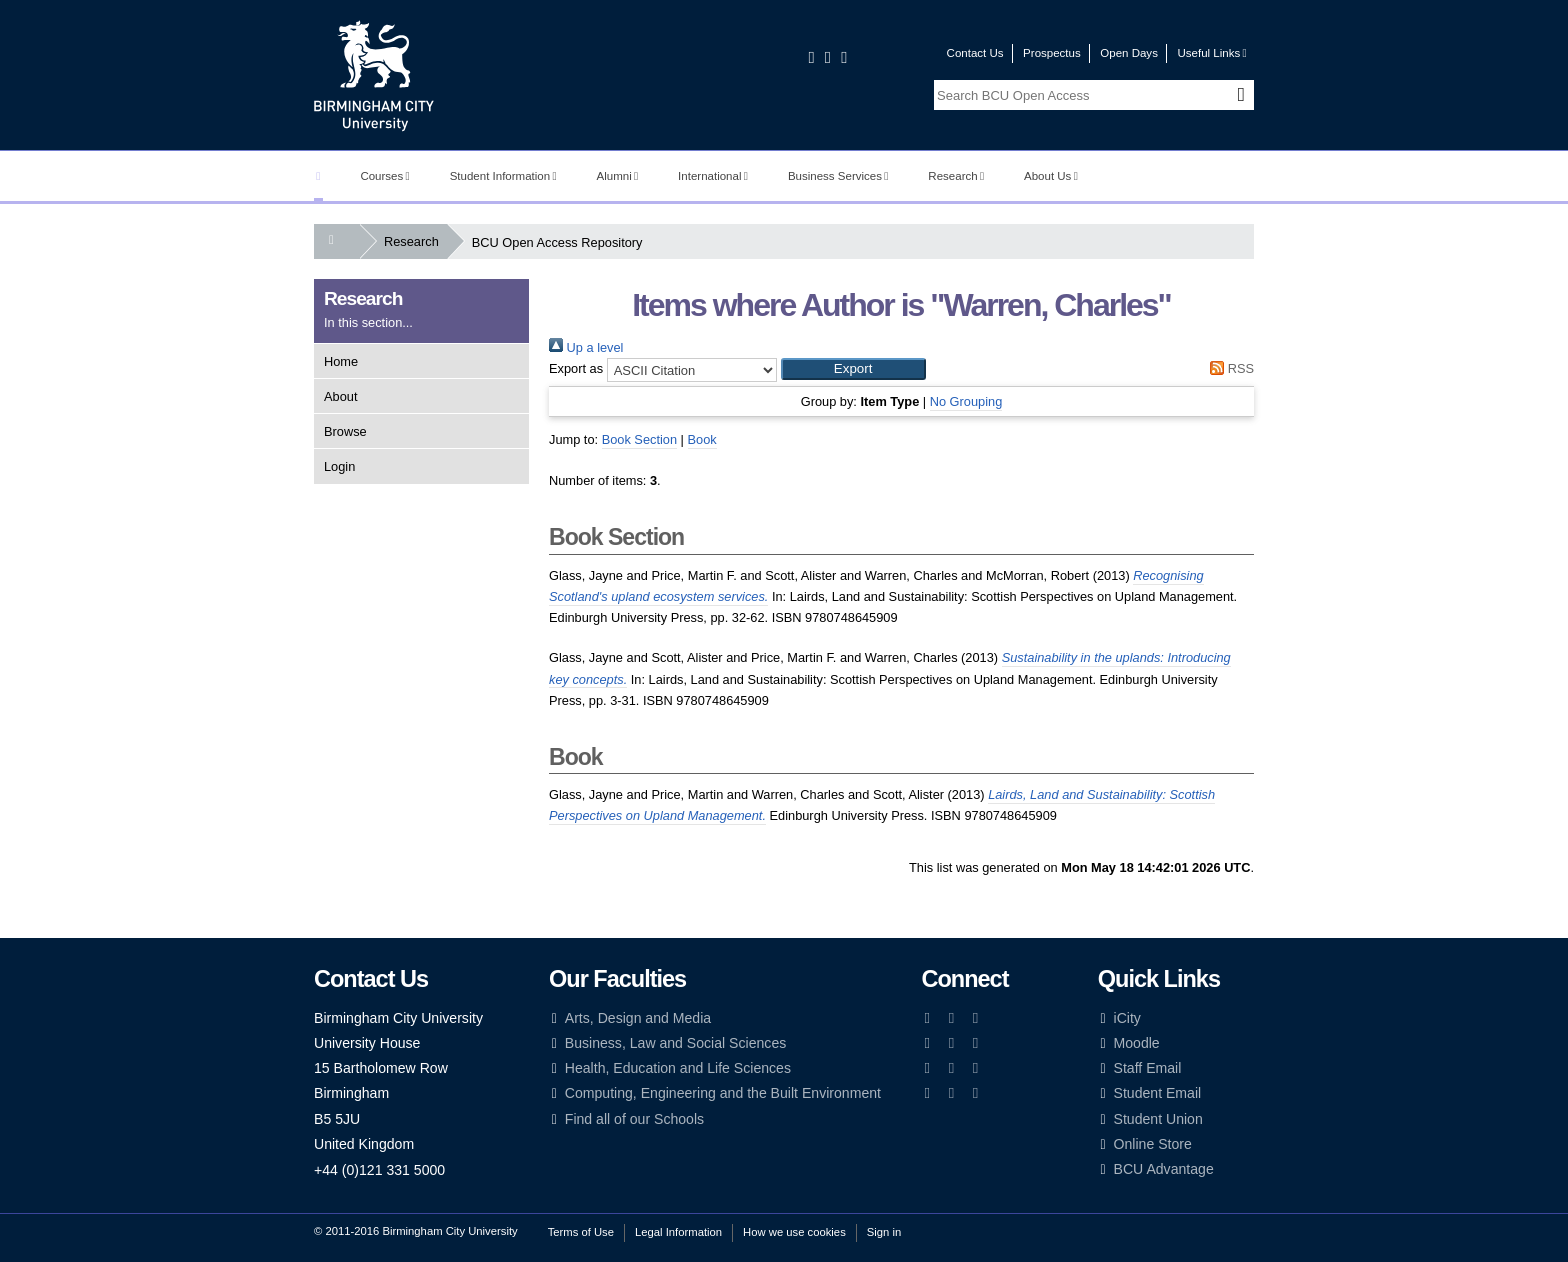 The height and width of the screenshot is (1262, 1568). What do you see at coordinates (794, 1232) in the screenshot?
I see `How we use cookies` at bounding box center [794, 1232].